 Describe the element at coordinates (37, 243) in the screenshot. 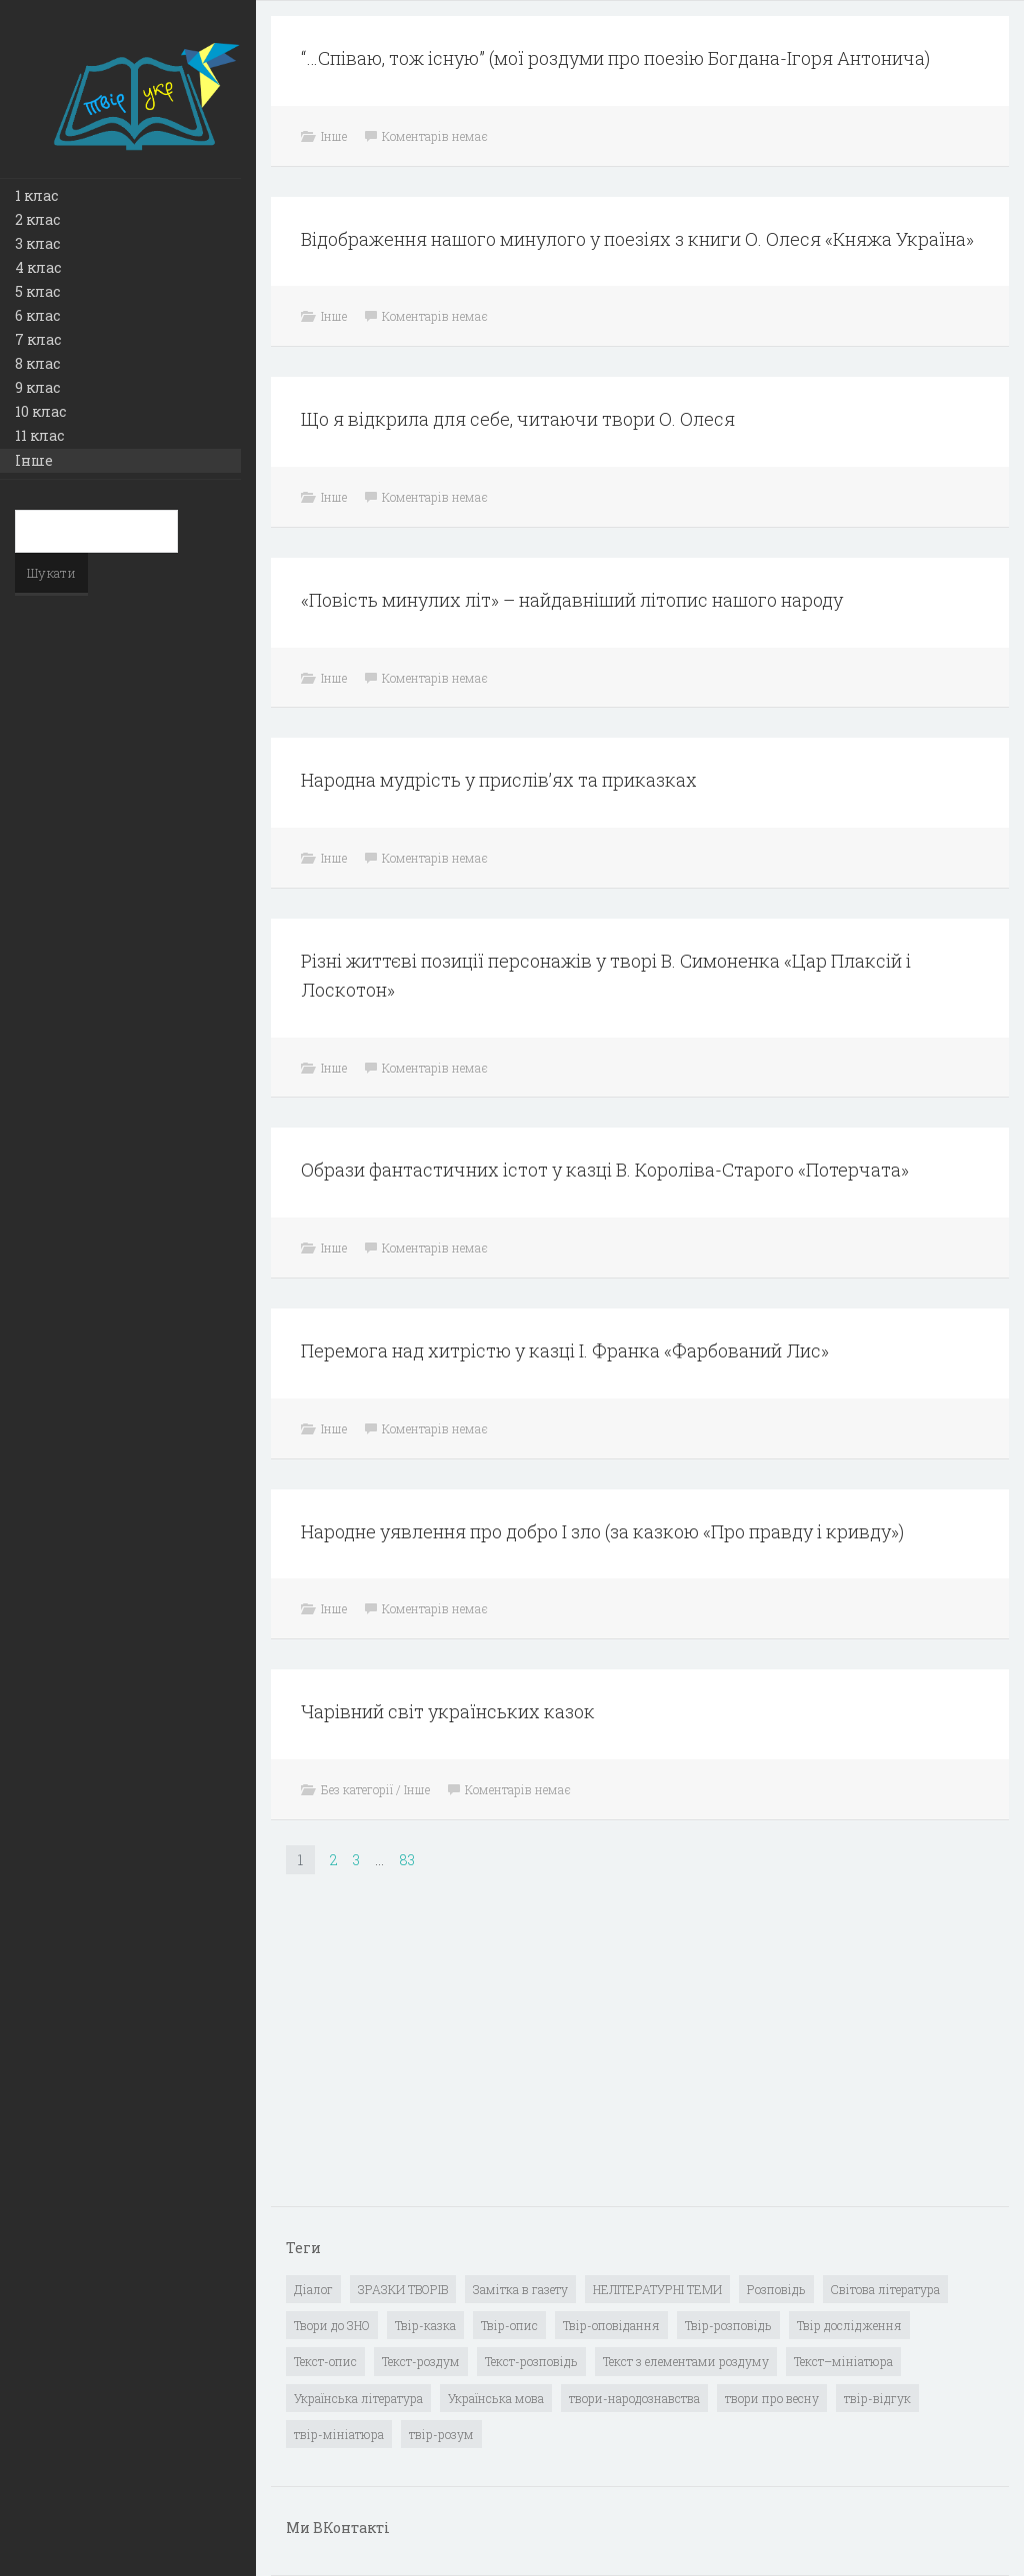

I see `3 клас` at that location.